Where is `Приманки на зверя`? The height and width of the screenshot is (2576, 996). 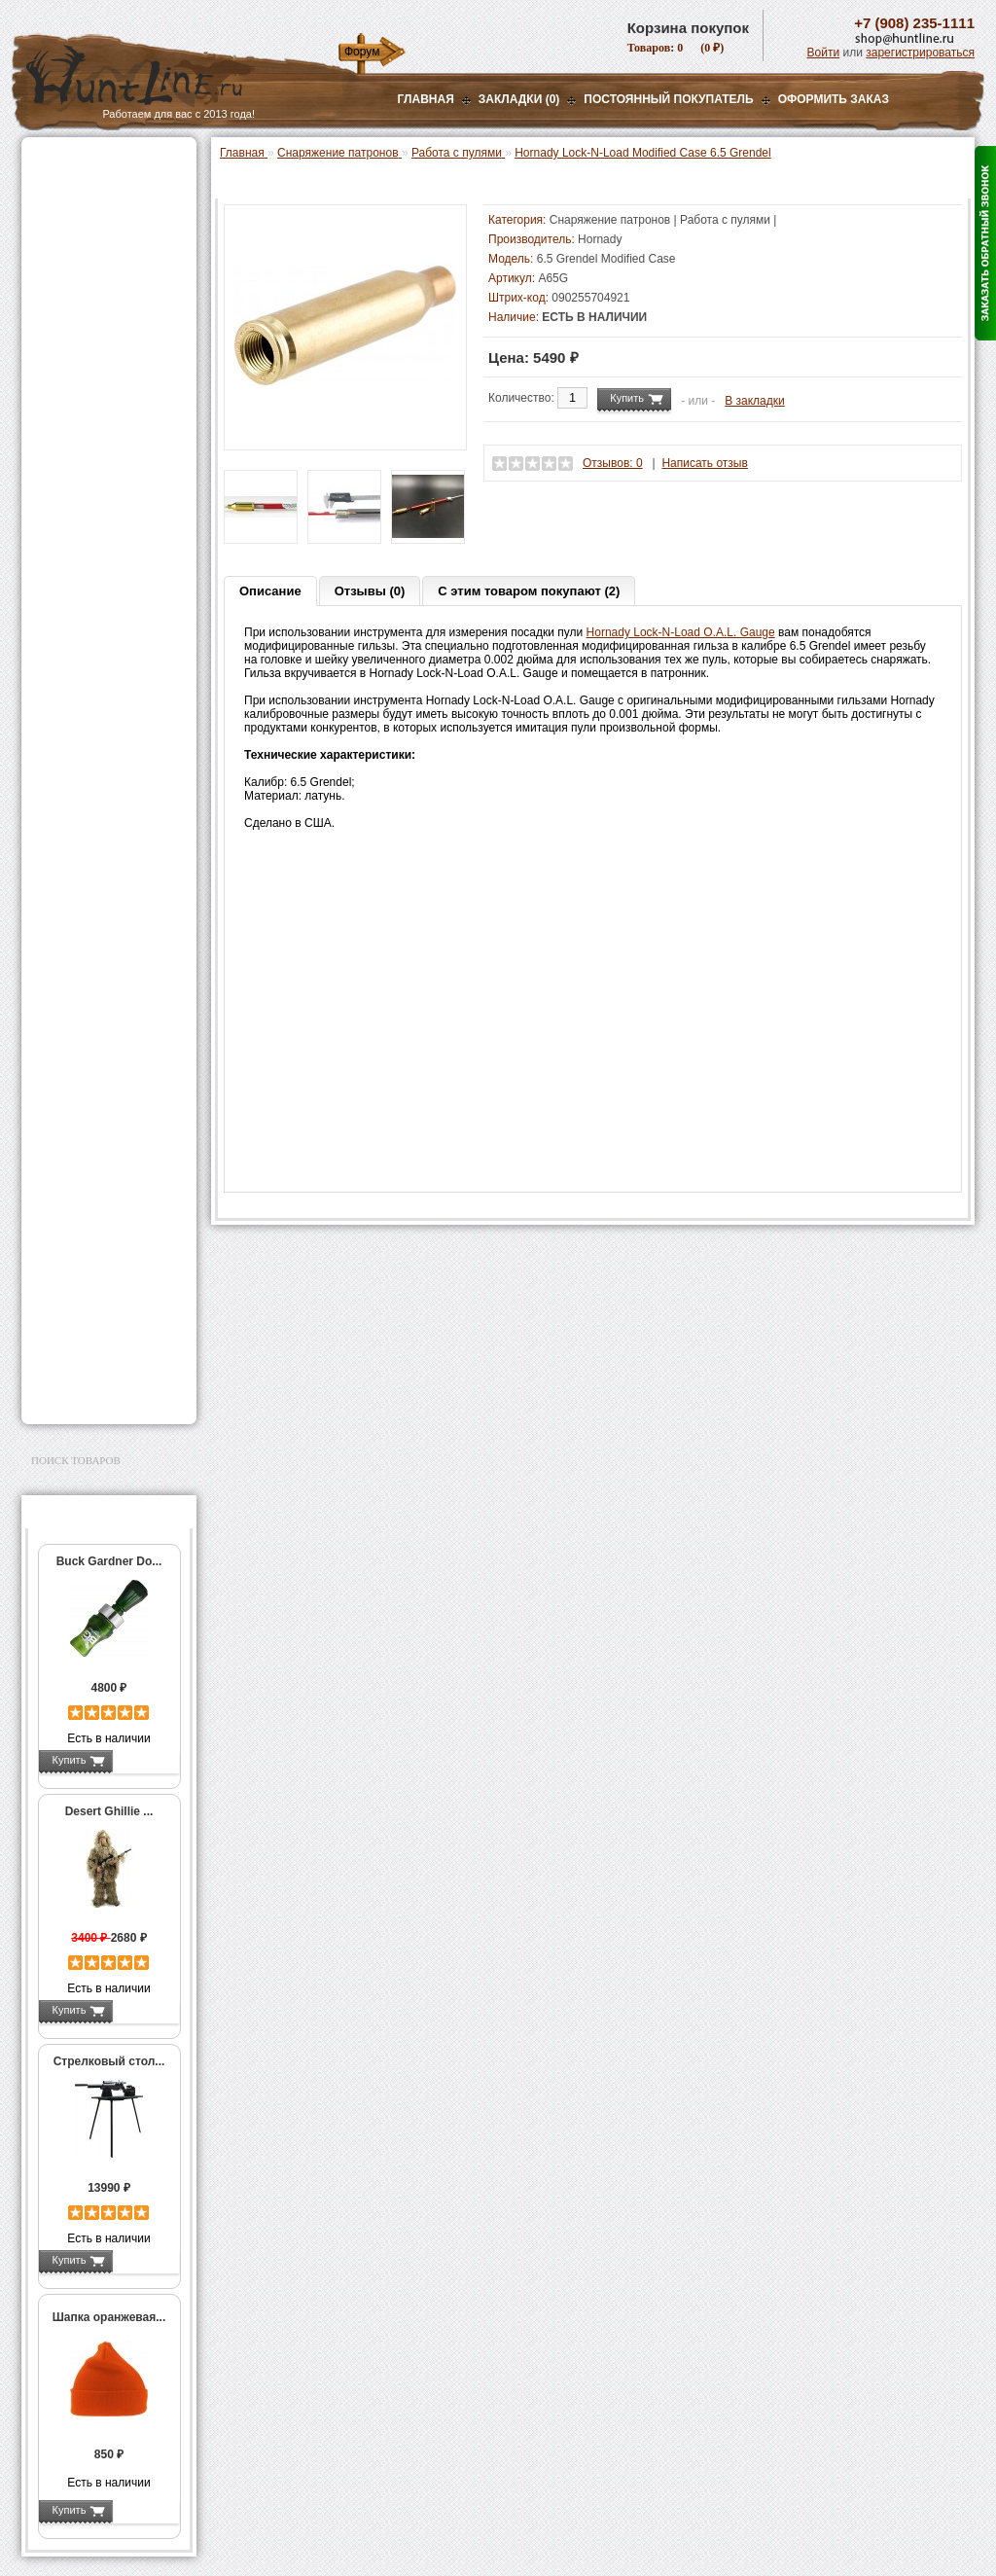
Приманки на зверя is located at coordinates (89, 370).